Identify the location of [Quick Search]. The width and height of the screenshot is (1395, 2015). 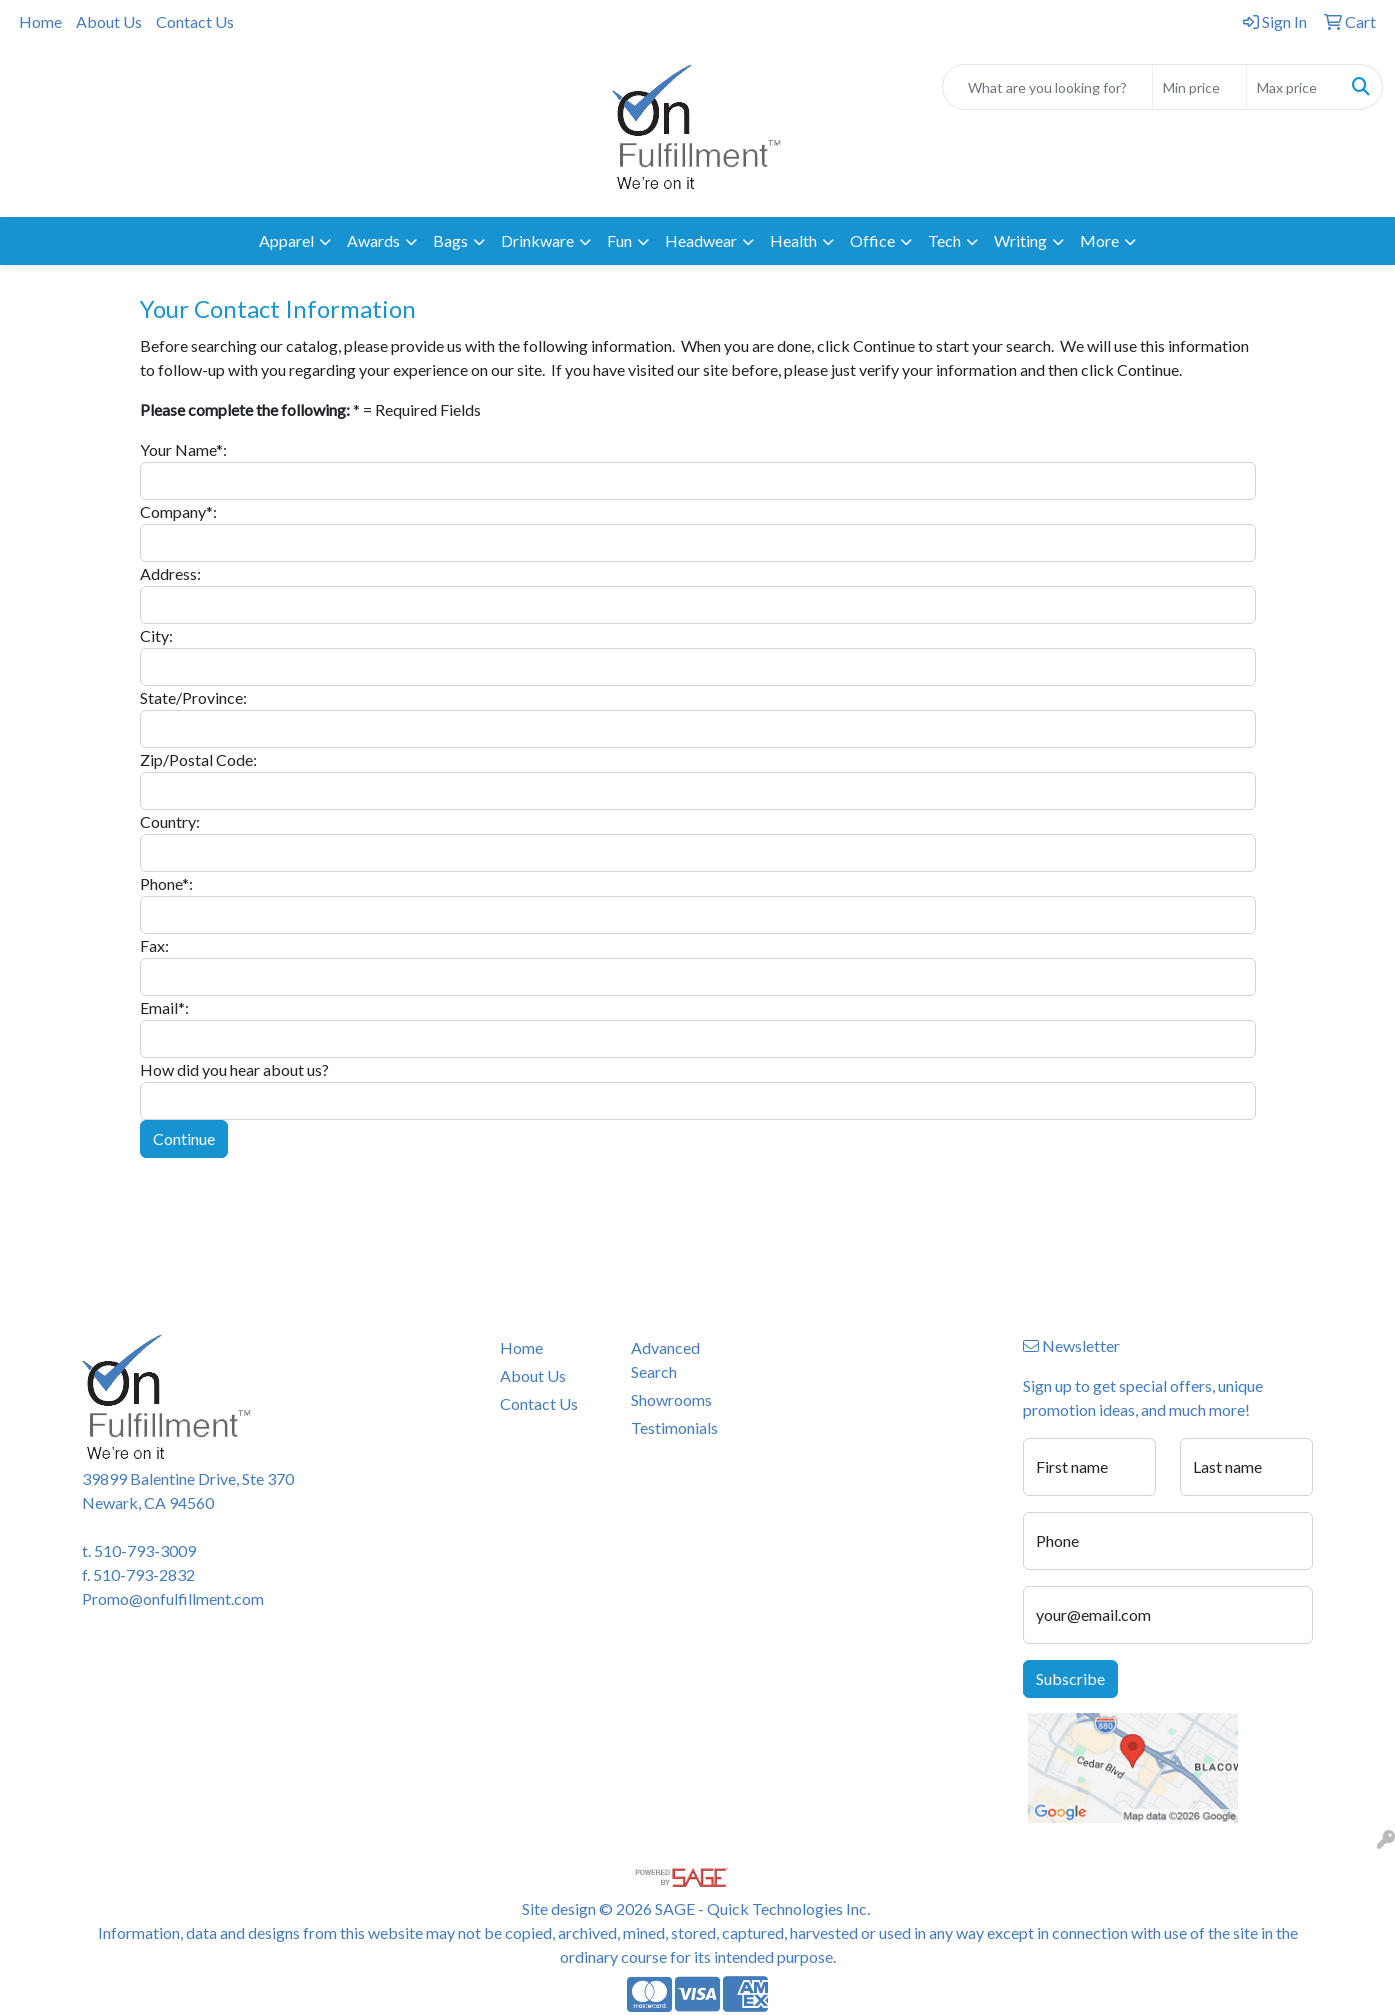
(1047, 87).